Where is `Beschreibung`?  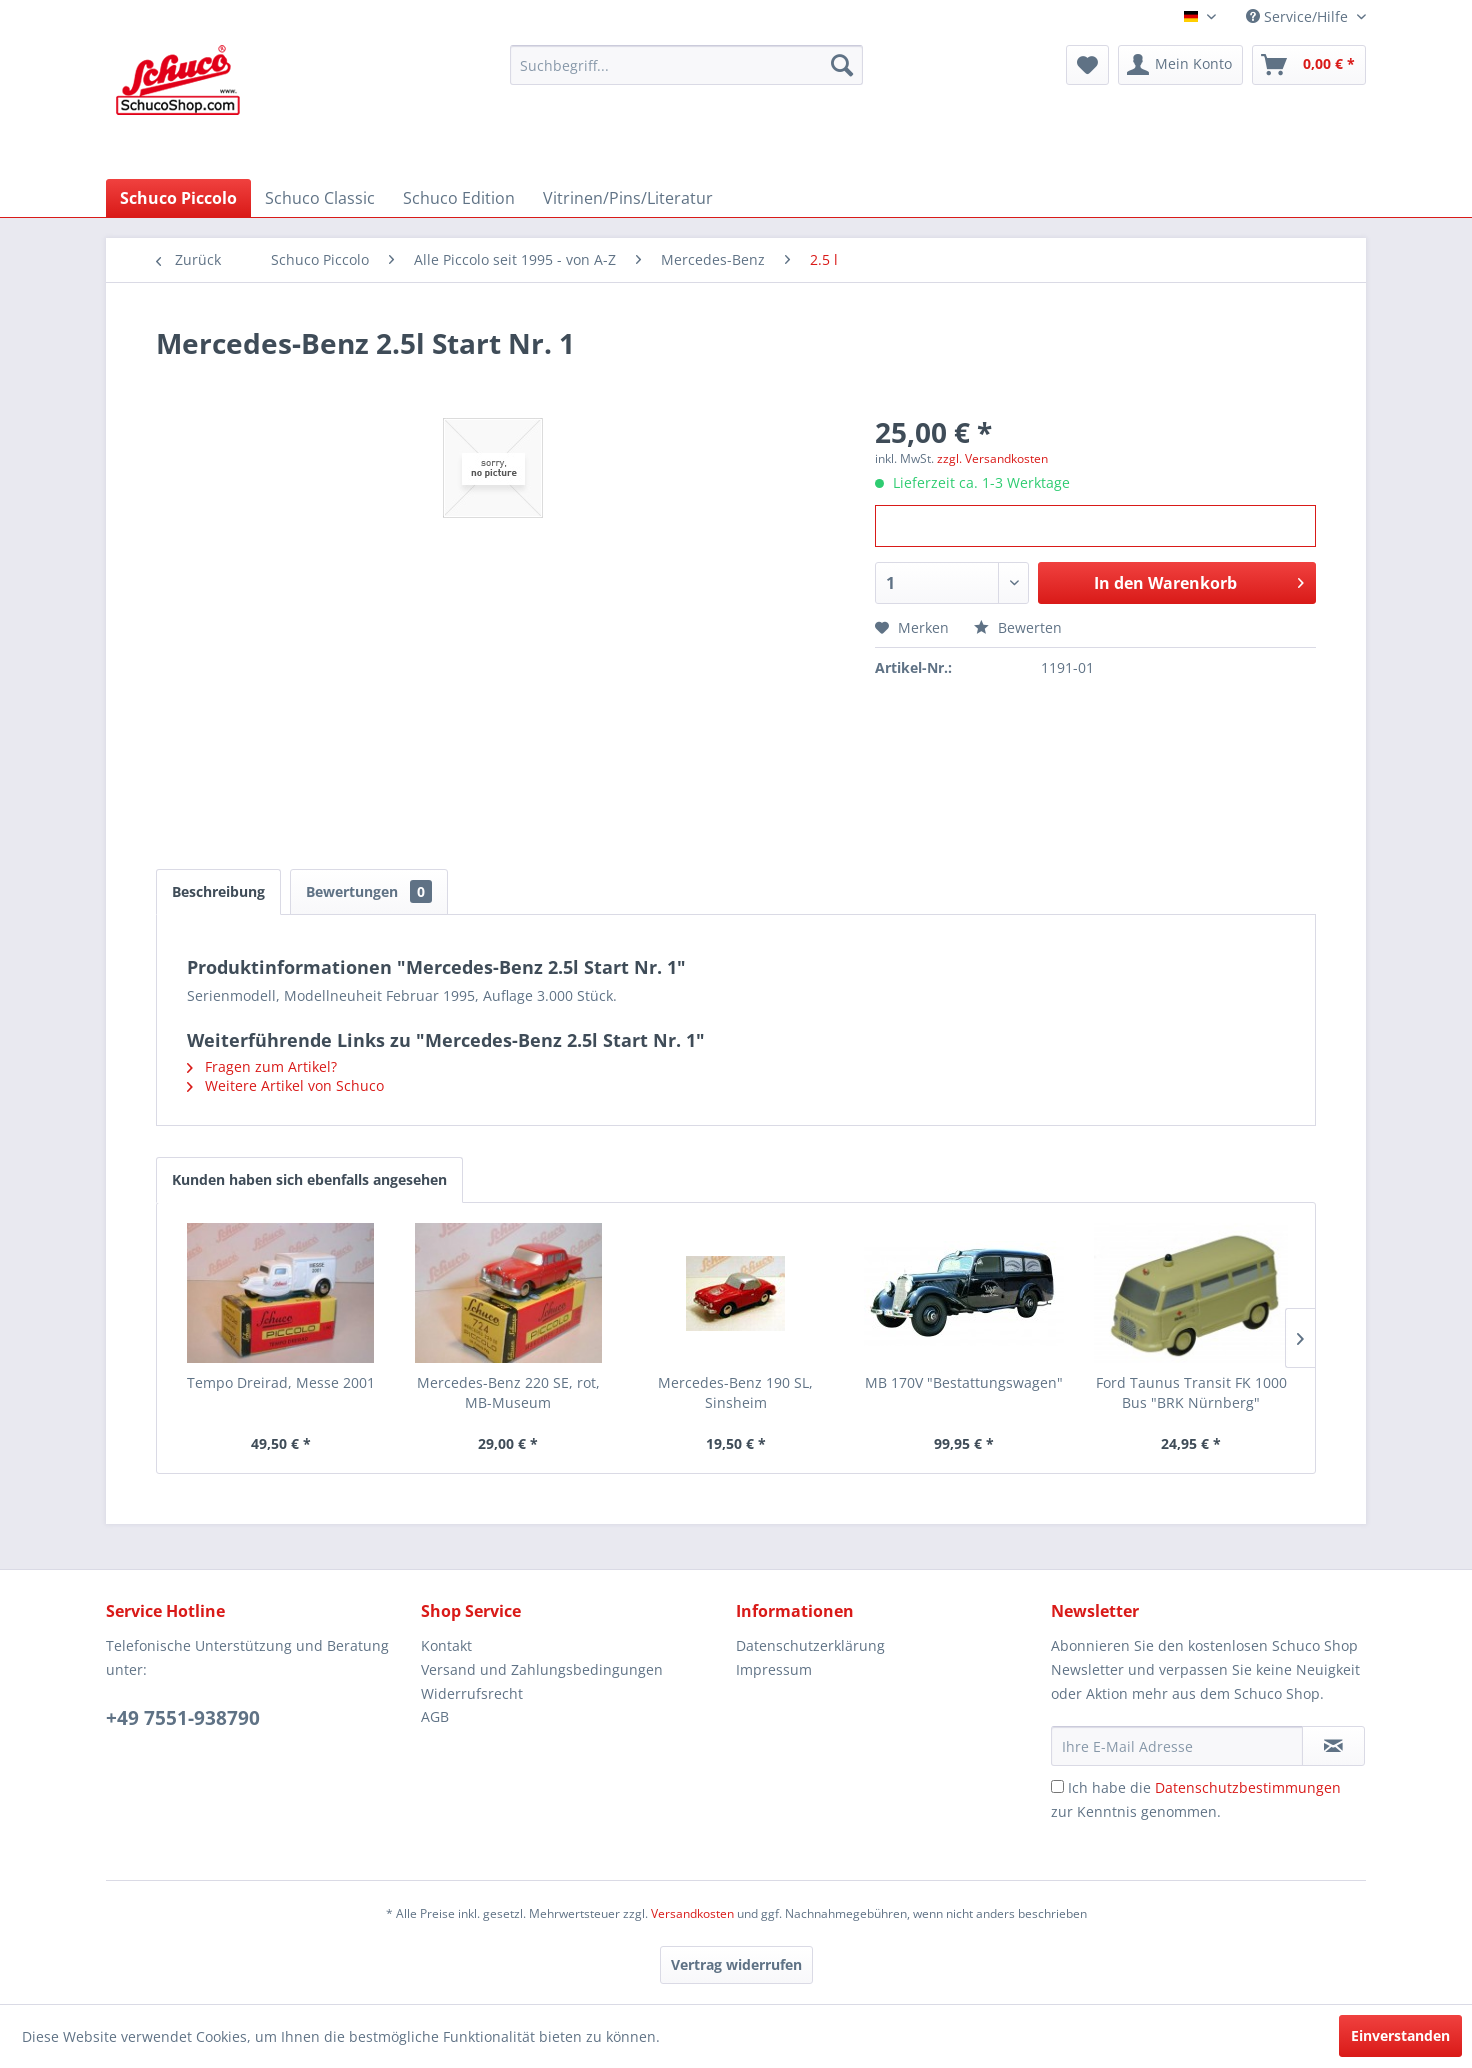 Beschreibung is located at coordinates (218, 891).